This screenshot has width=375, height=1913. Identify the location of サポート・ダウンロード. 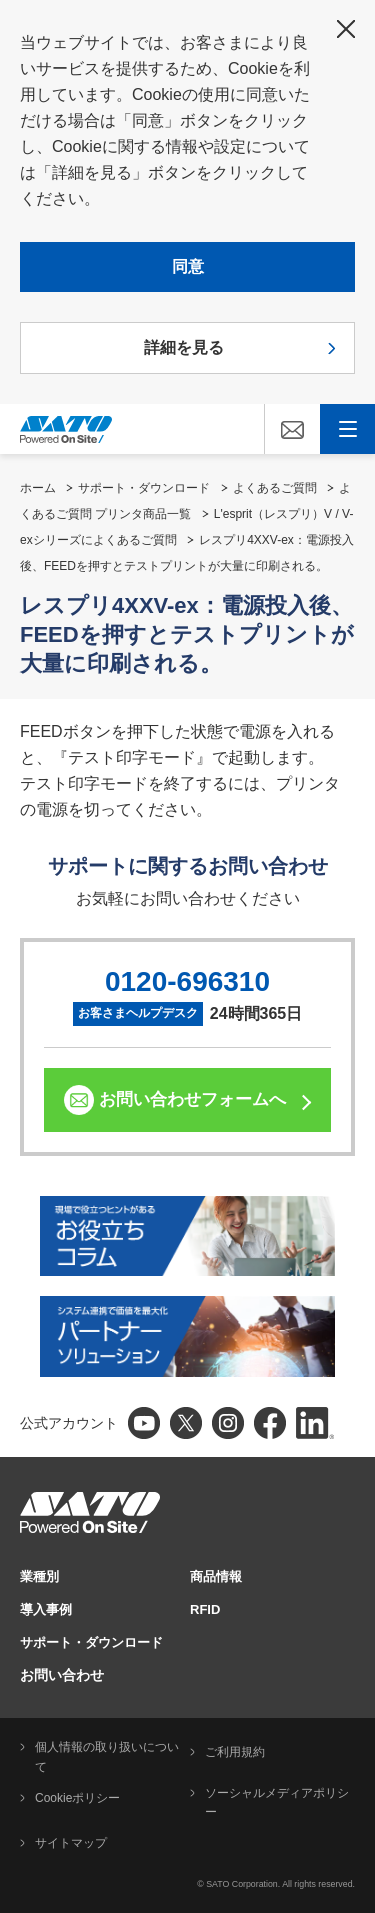
(144, 488).